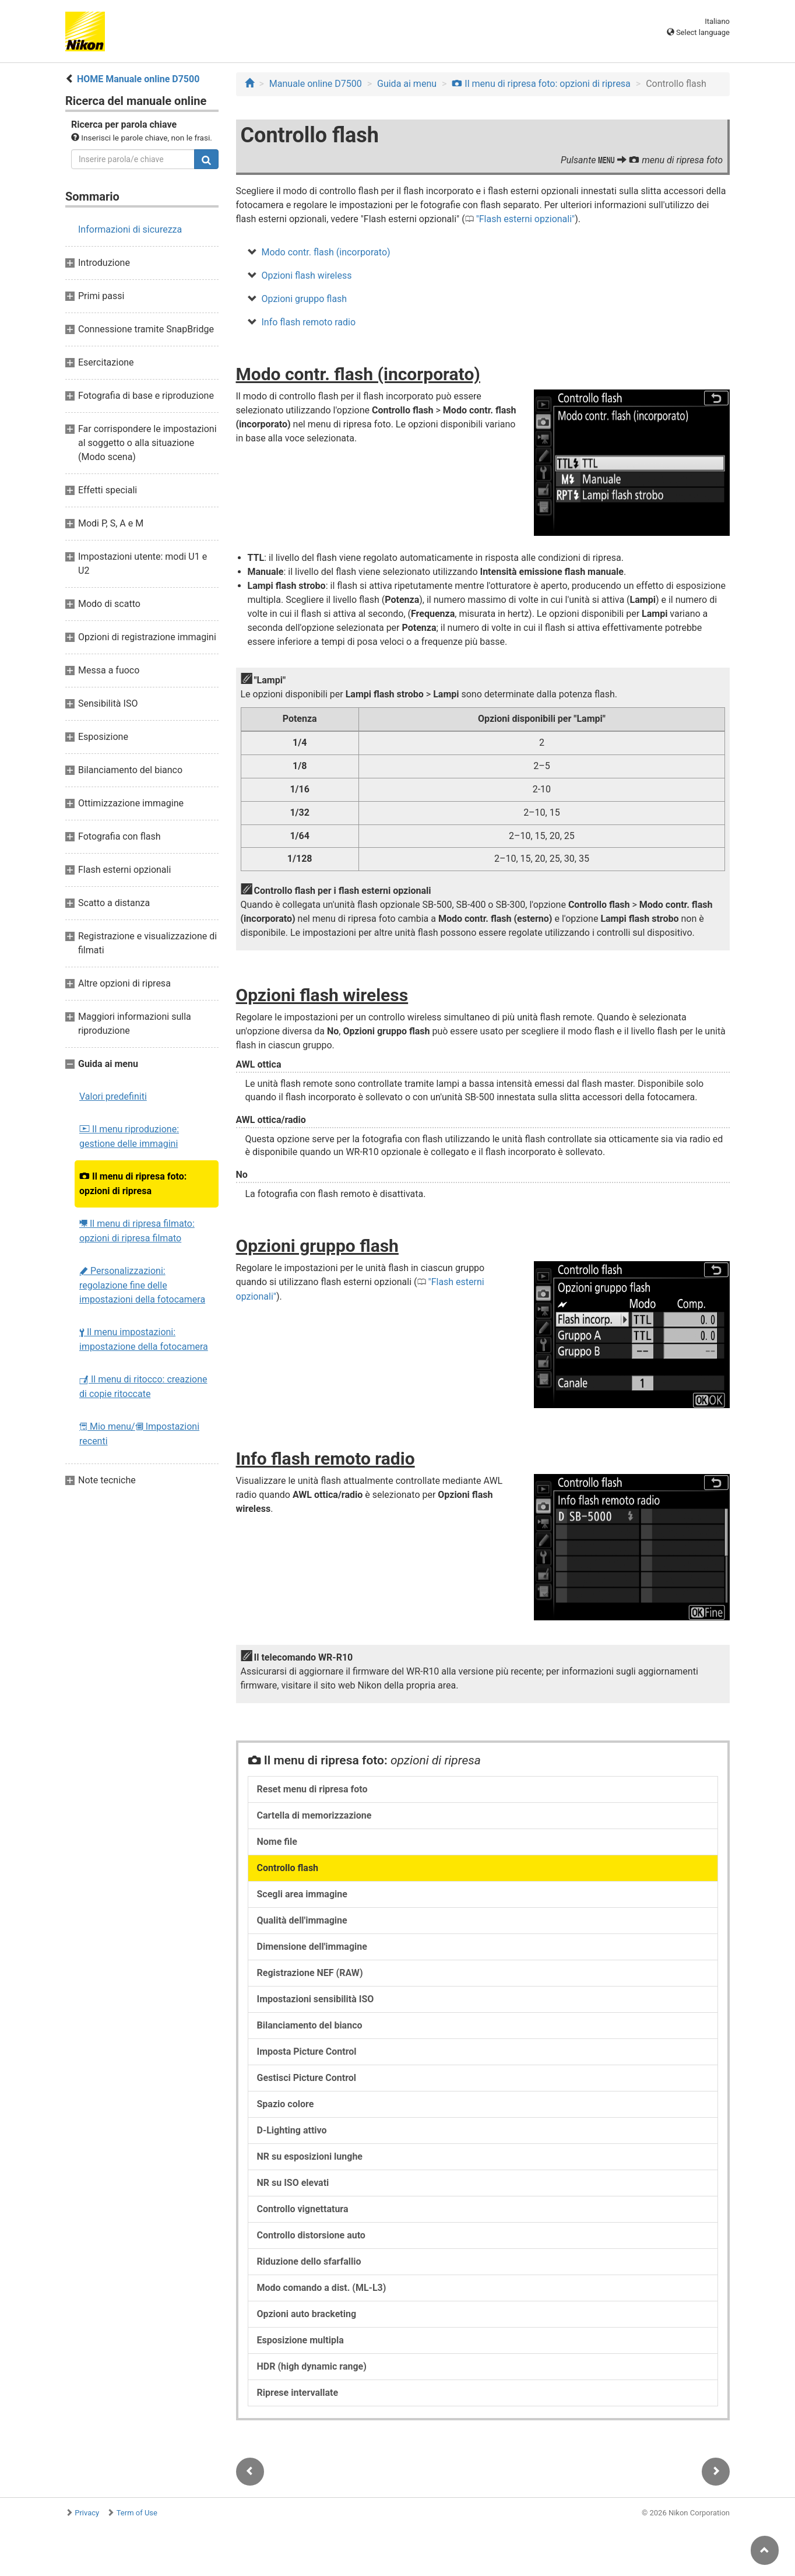  I want to click on Reset menu di ripresa foto, so click(312, 1789).